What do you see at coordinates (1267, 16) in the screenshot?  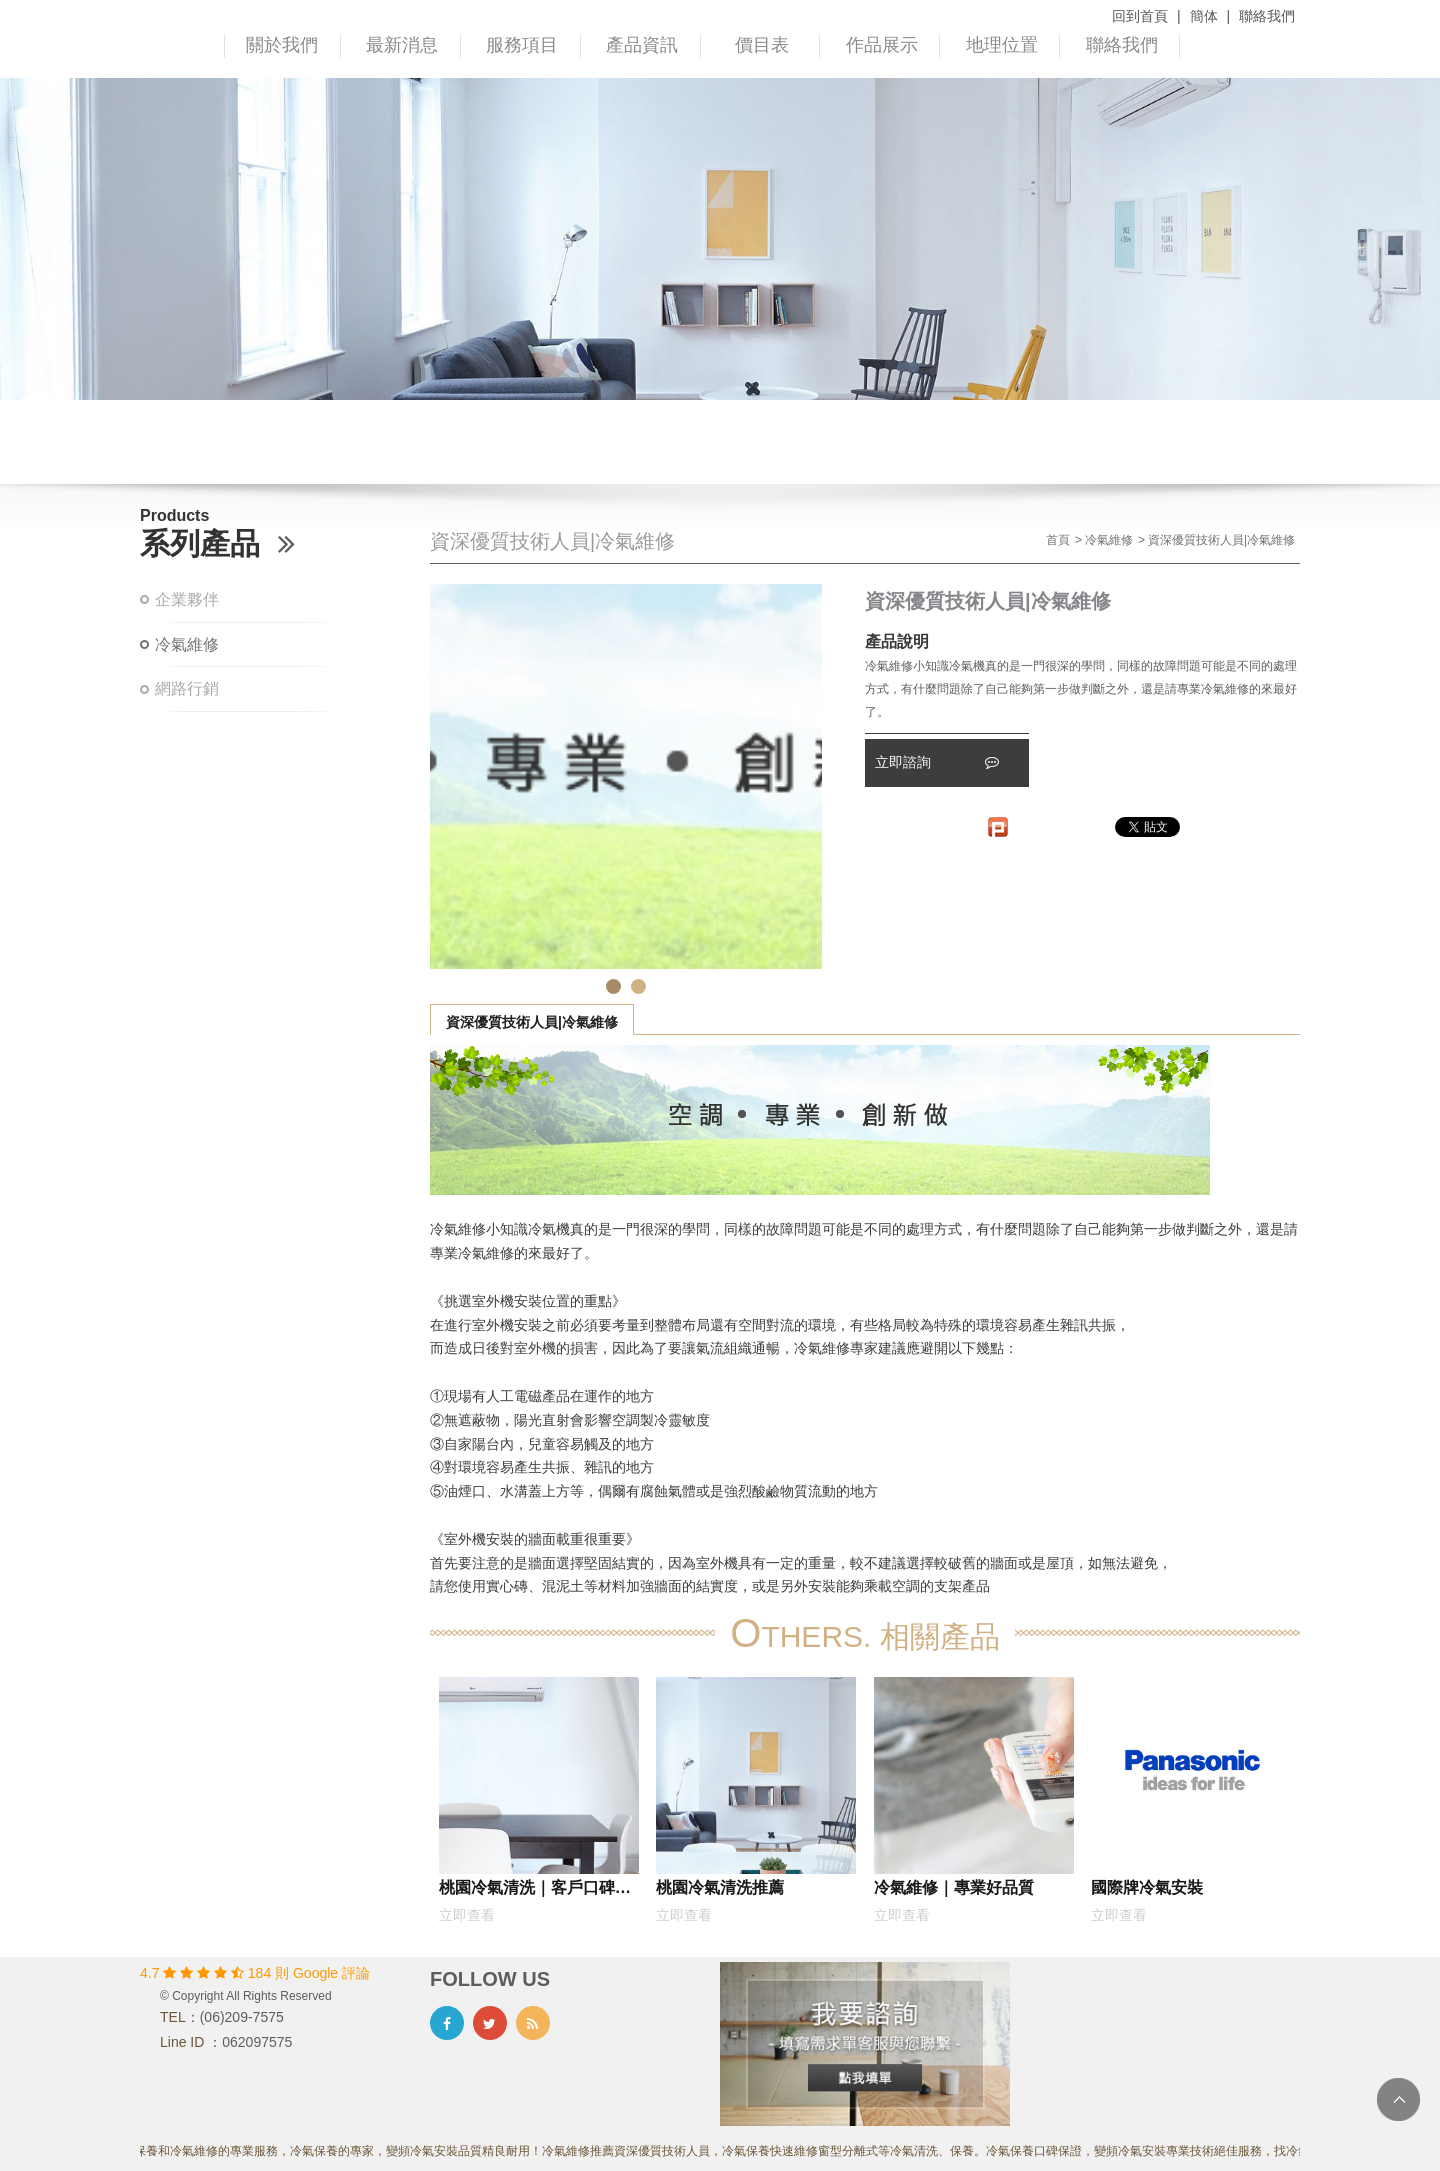 I see `聯絡我們` at bounding box center [1267, 16].